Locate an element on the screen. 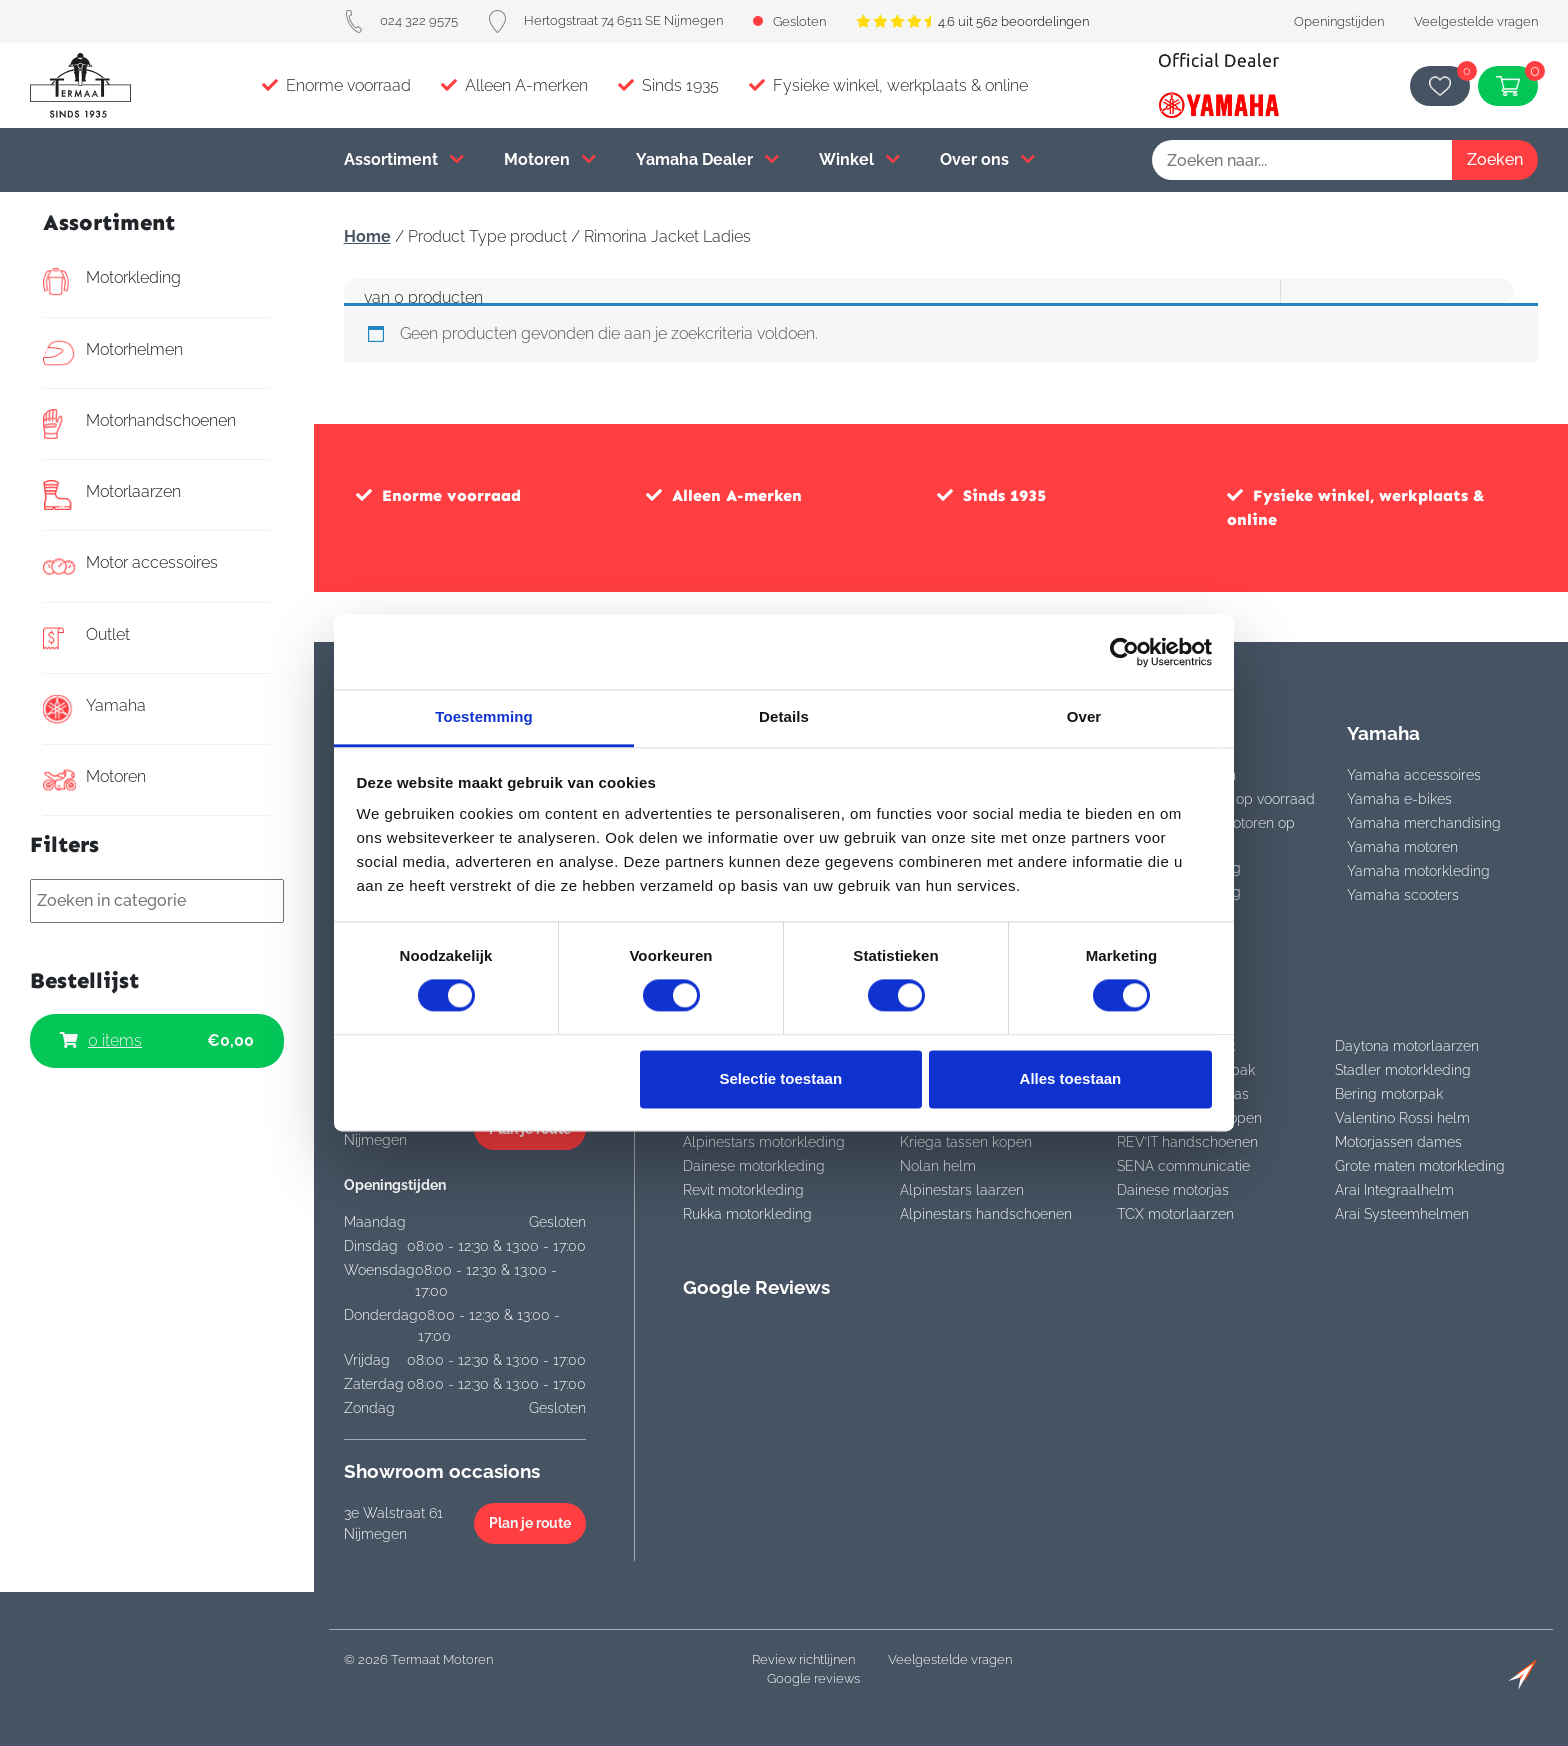  Yamaha e-bikes is located at coordinates (1399, 799).